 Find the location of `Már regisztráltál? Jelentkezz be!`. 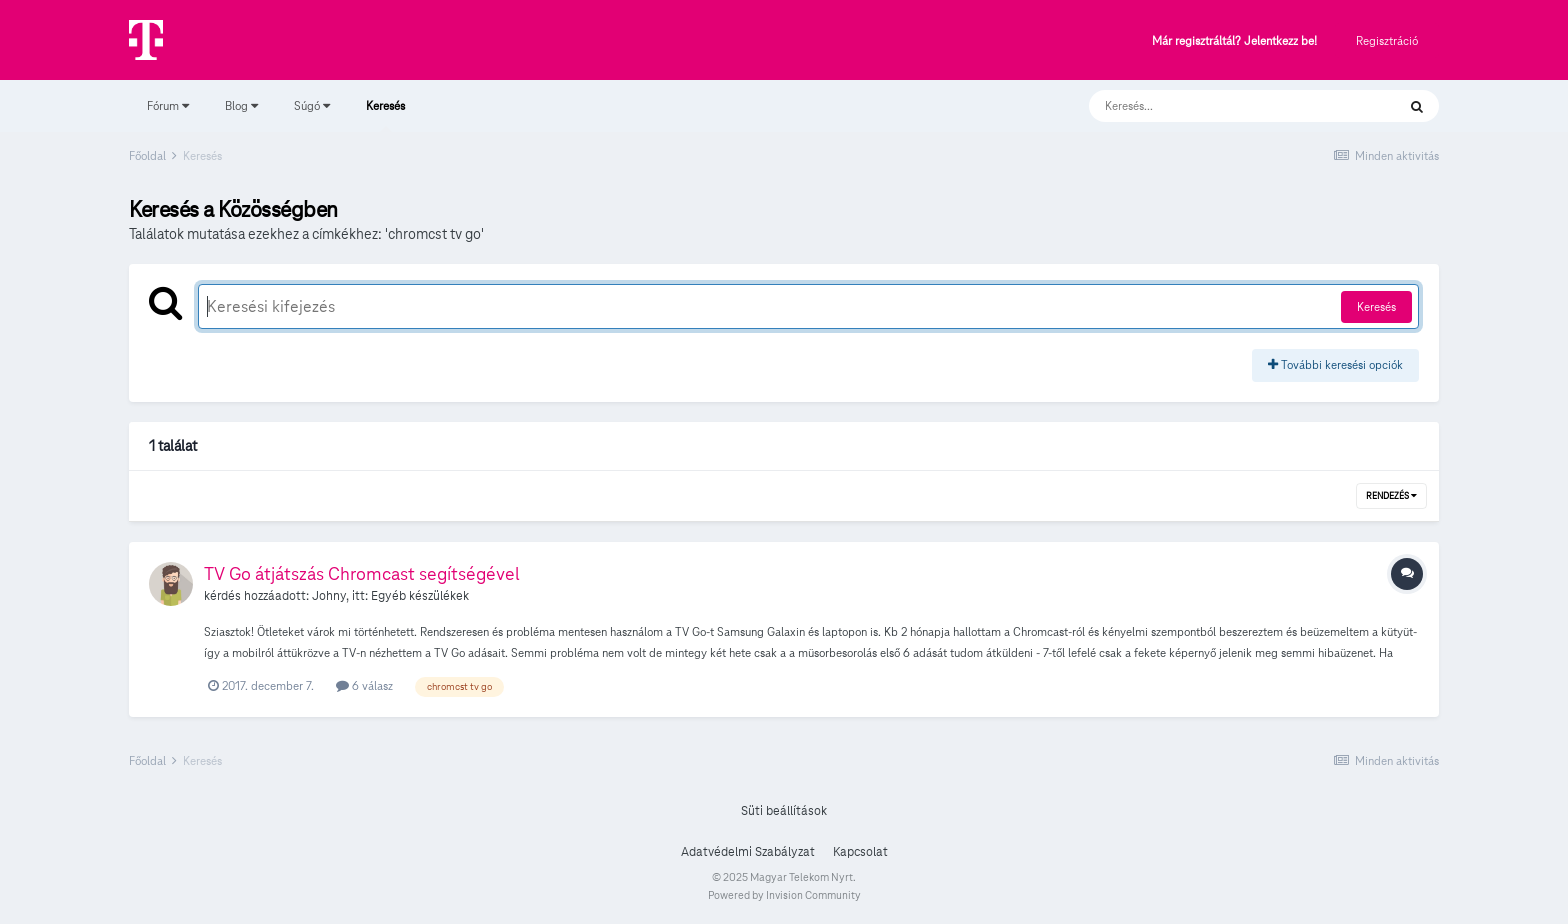

Már regisztráltál? Jelentkezz be! is located at coordinates (1234, 41).